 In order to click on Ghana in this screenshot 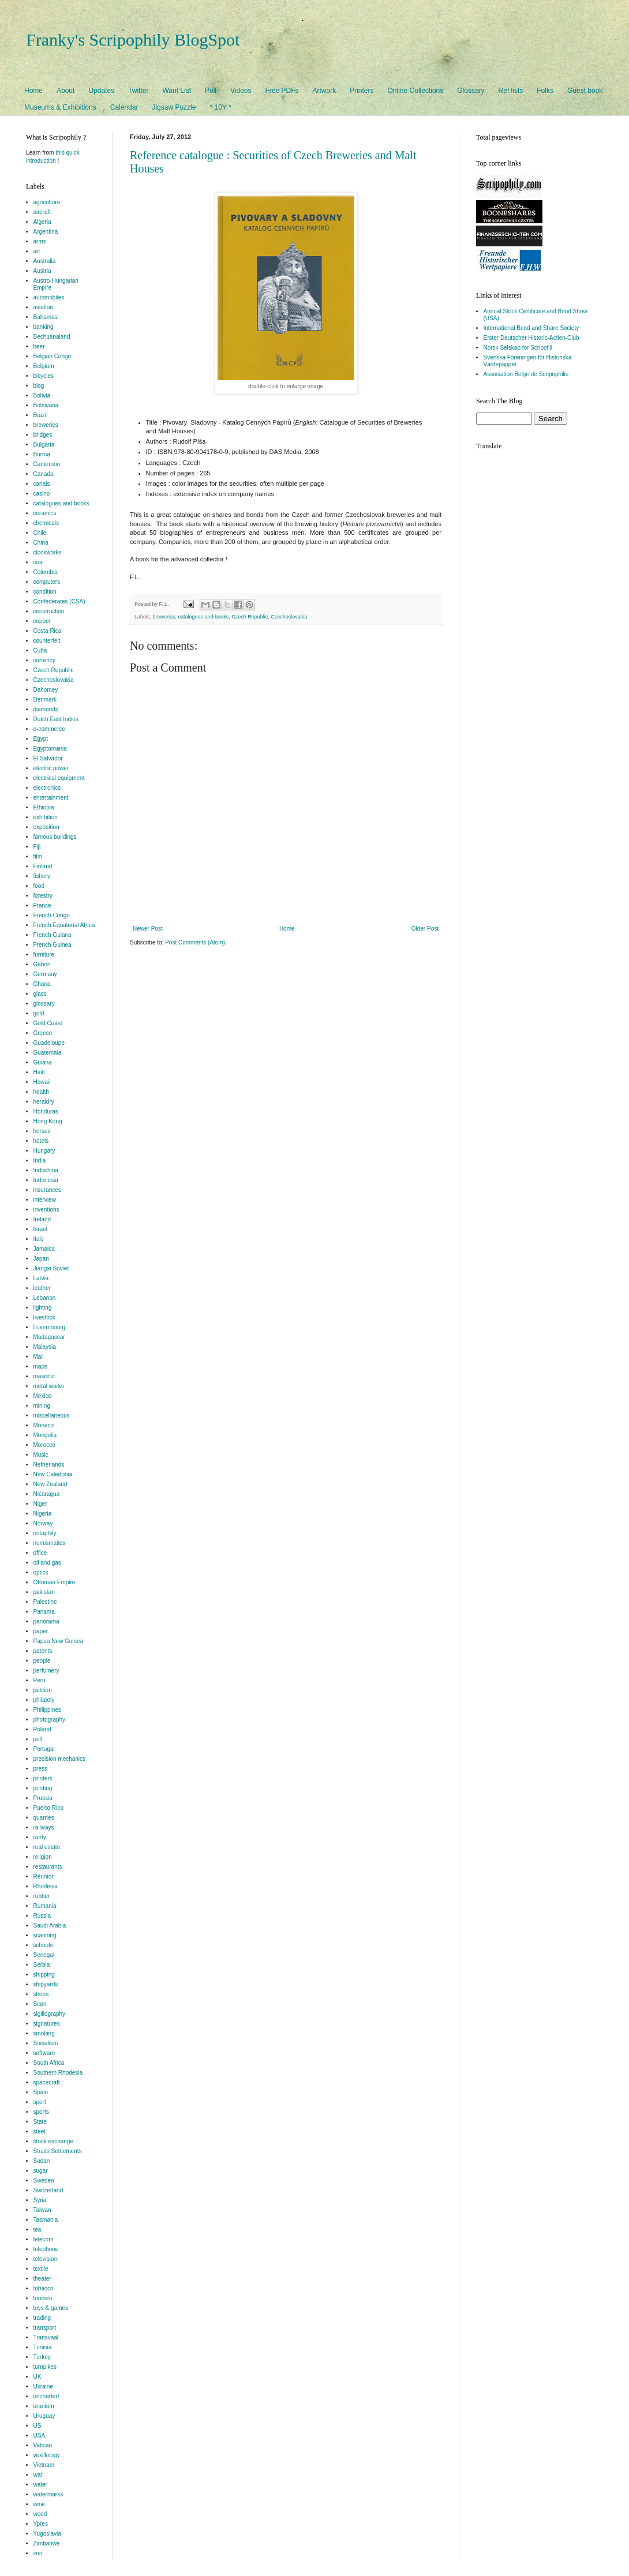, I will do `click(42, 984)`.